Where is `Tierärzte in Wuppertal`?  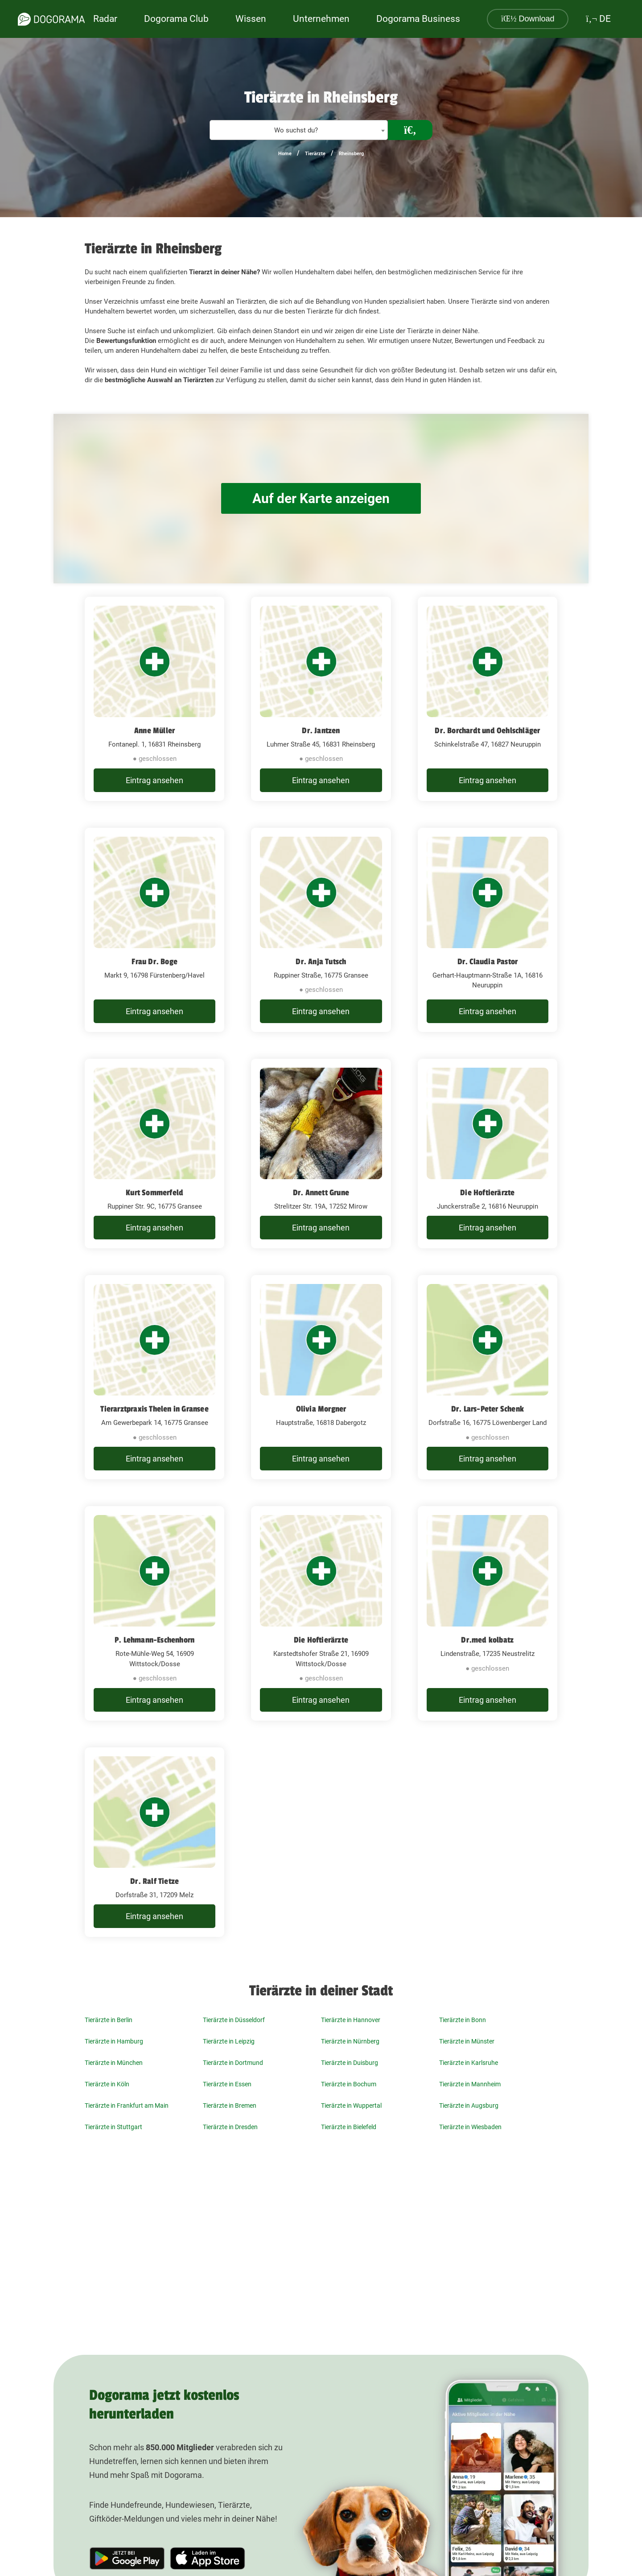
Tierärzte in Wuppertal is located at coordinates (351, 2105).